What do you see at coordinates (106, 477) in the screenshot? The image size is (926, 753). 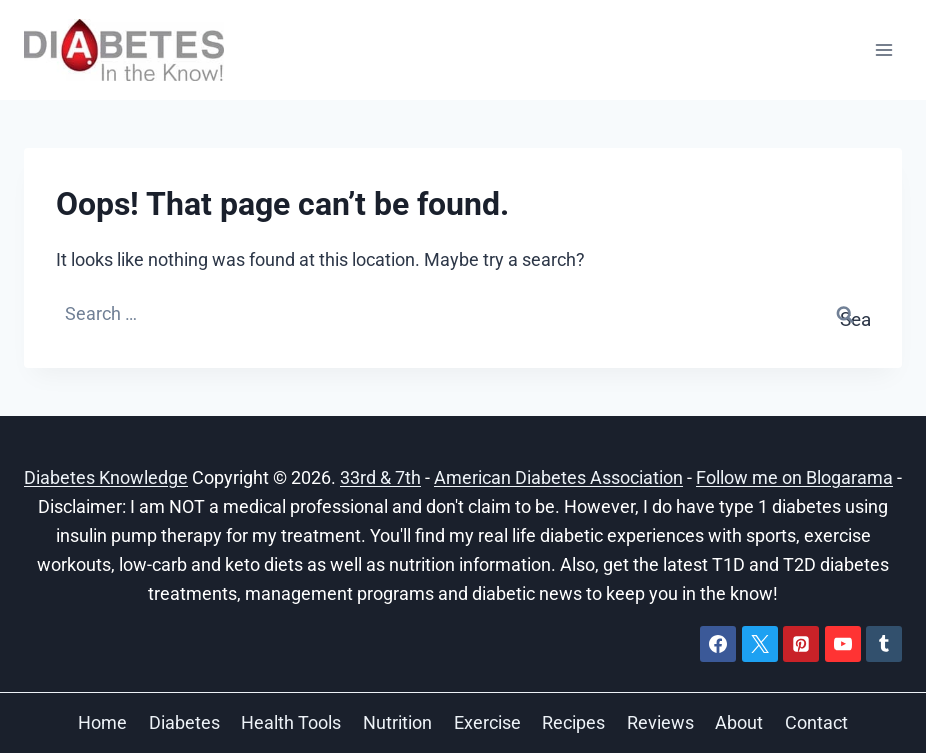 I see `Diabetes Knowledge` at bounding box center [106, 477].